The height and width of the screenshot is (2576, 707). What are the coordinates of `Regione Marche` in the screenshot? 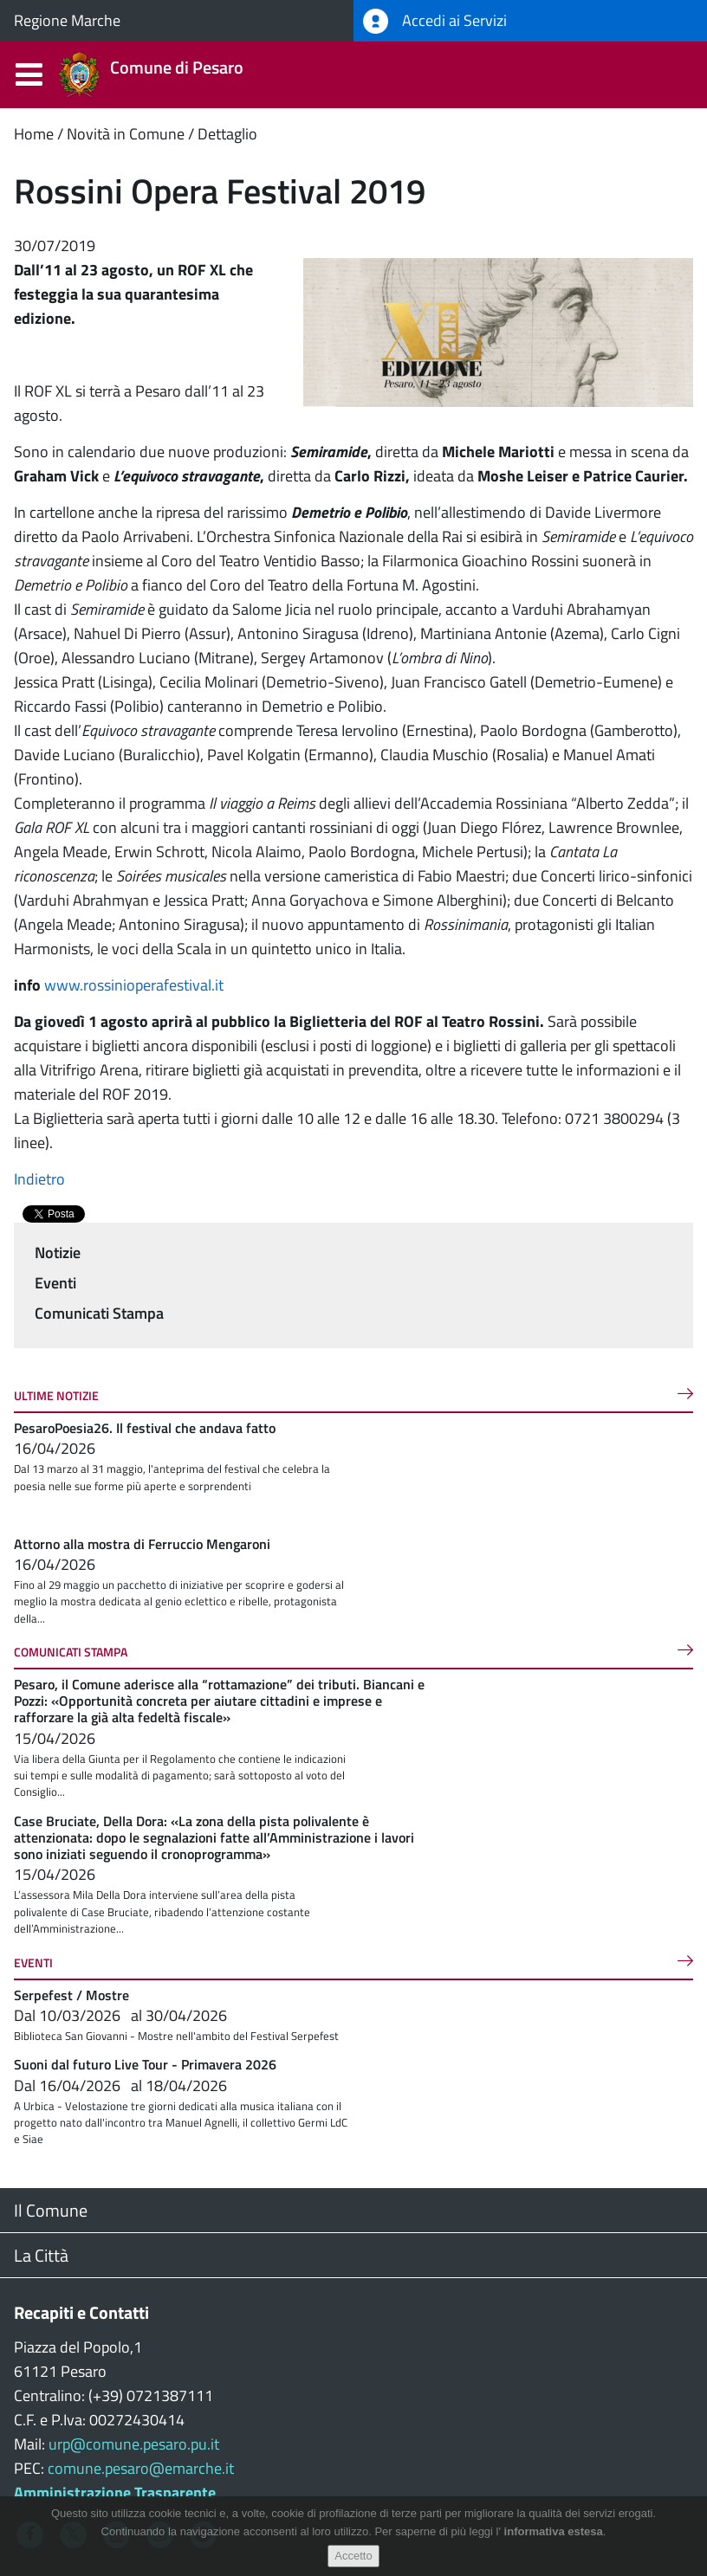 It's located at (67, 20).